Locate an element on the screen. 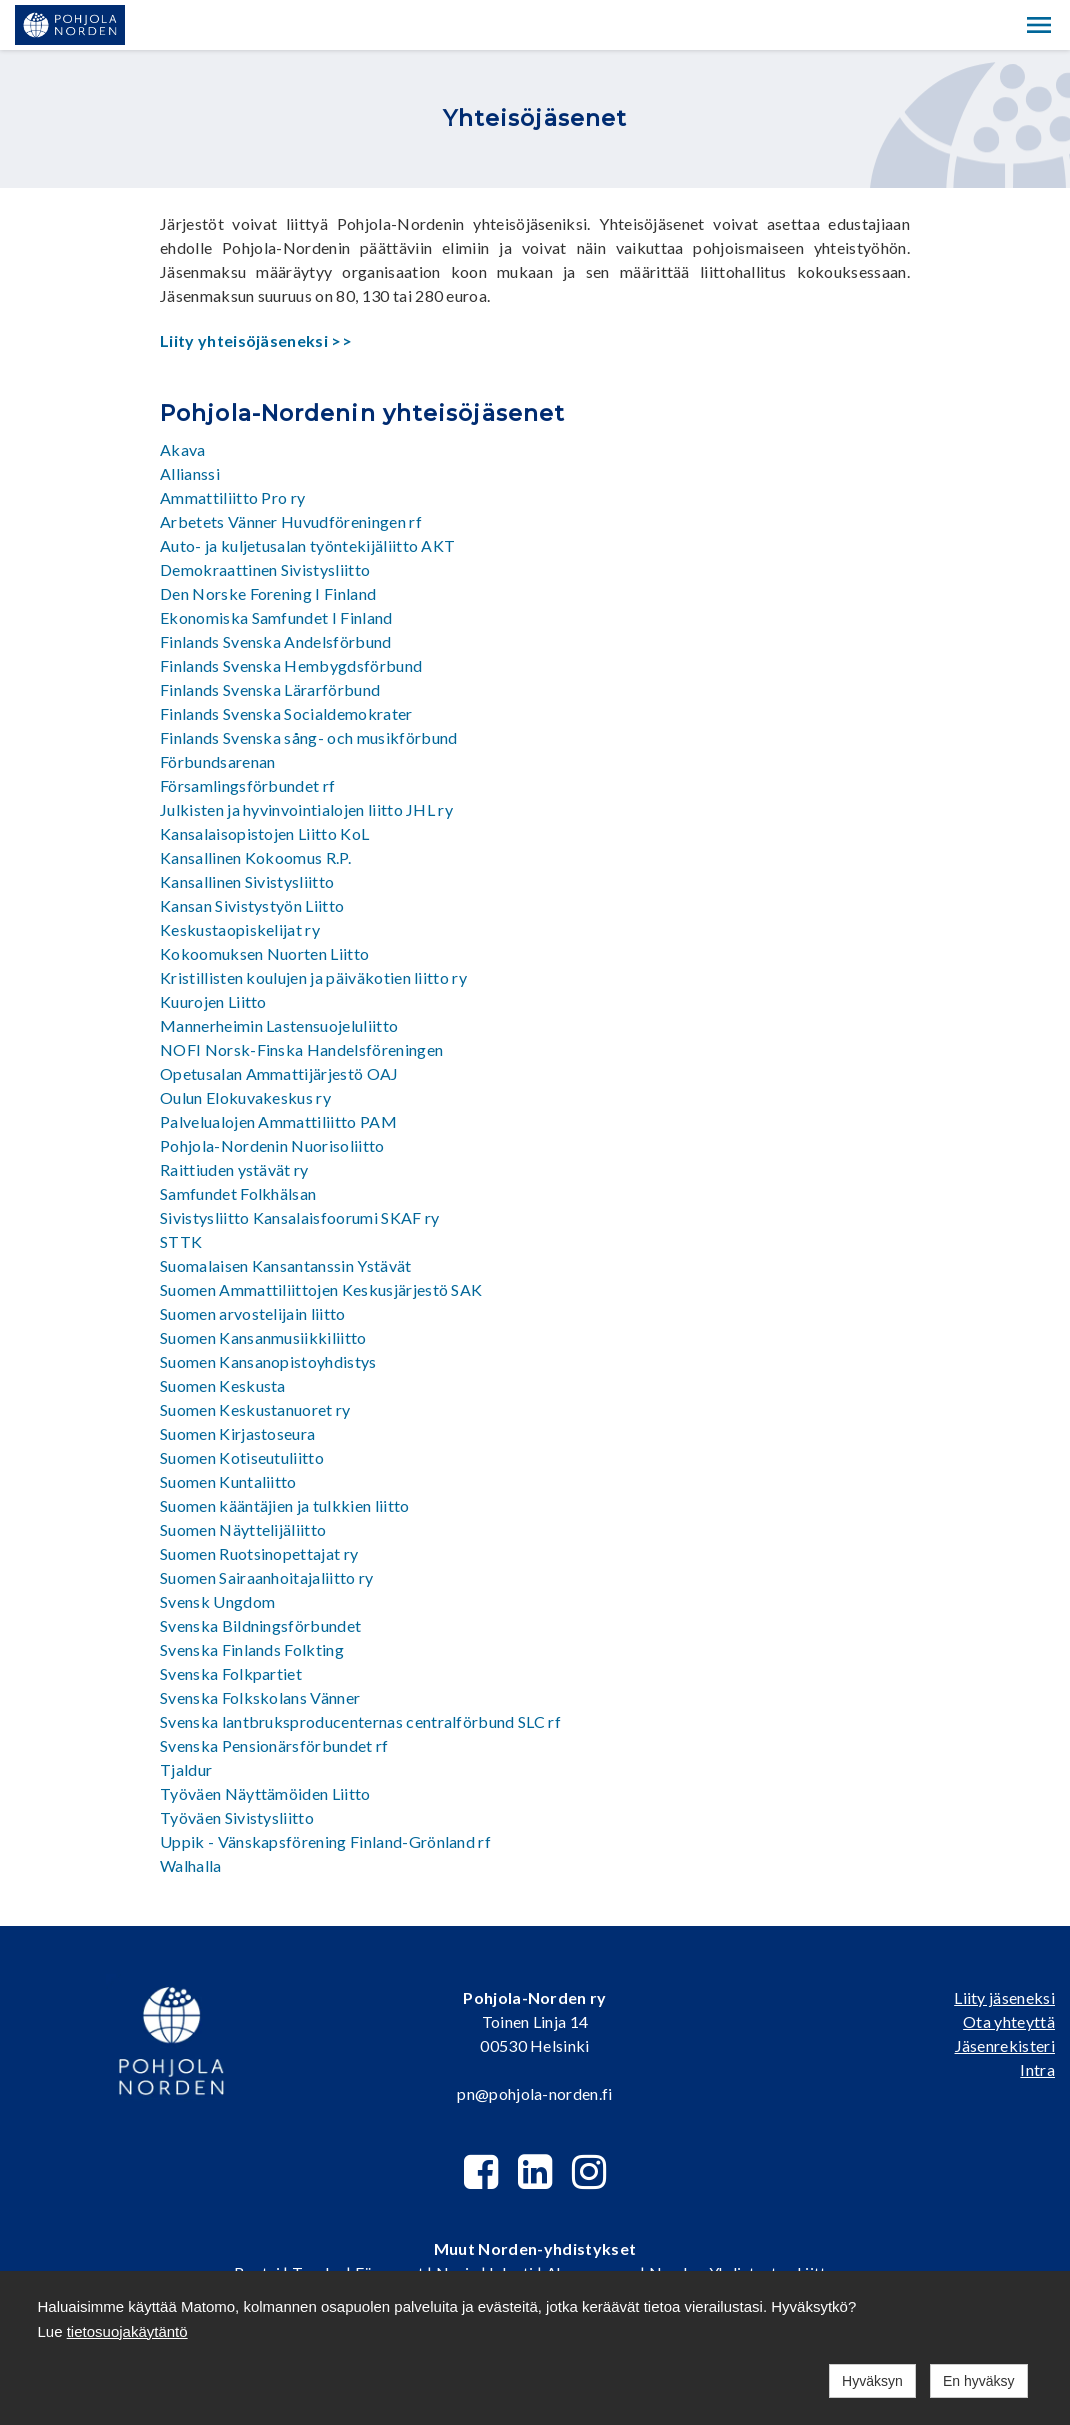 Image resolution: width=1070 pixels, height=2425 pixels. Finlands Svenska Hembygdsförbund is located at coordinates (291, 665).